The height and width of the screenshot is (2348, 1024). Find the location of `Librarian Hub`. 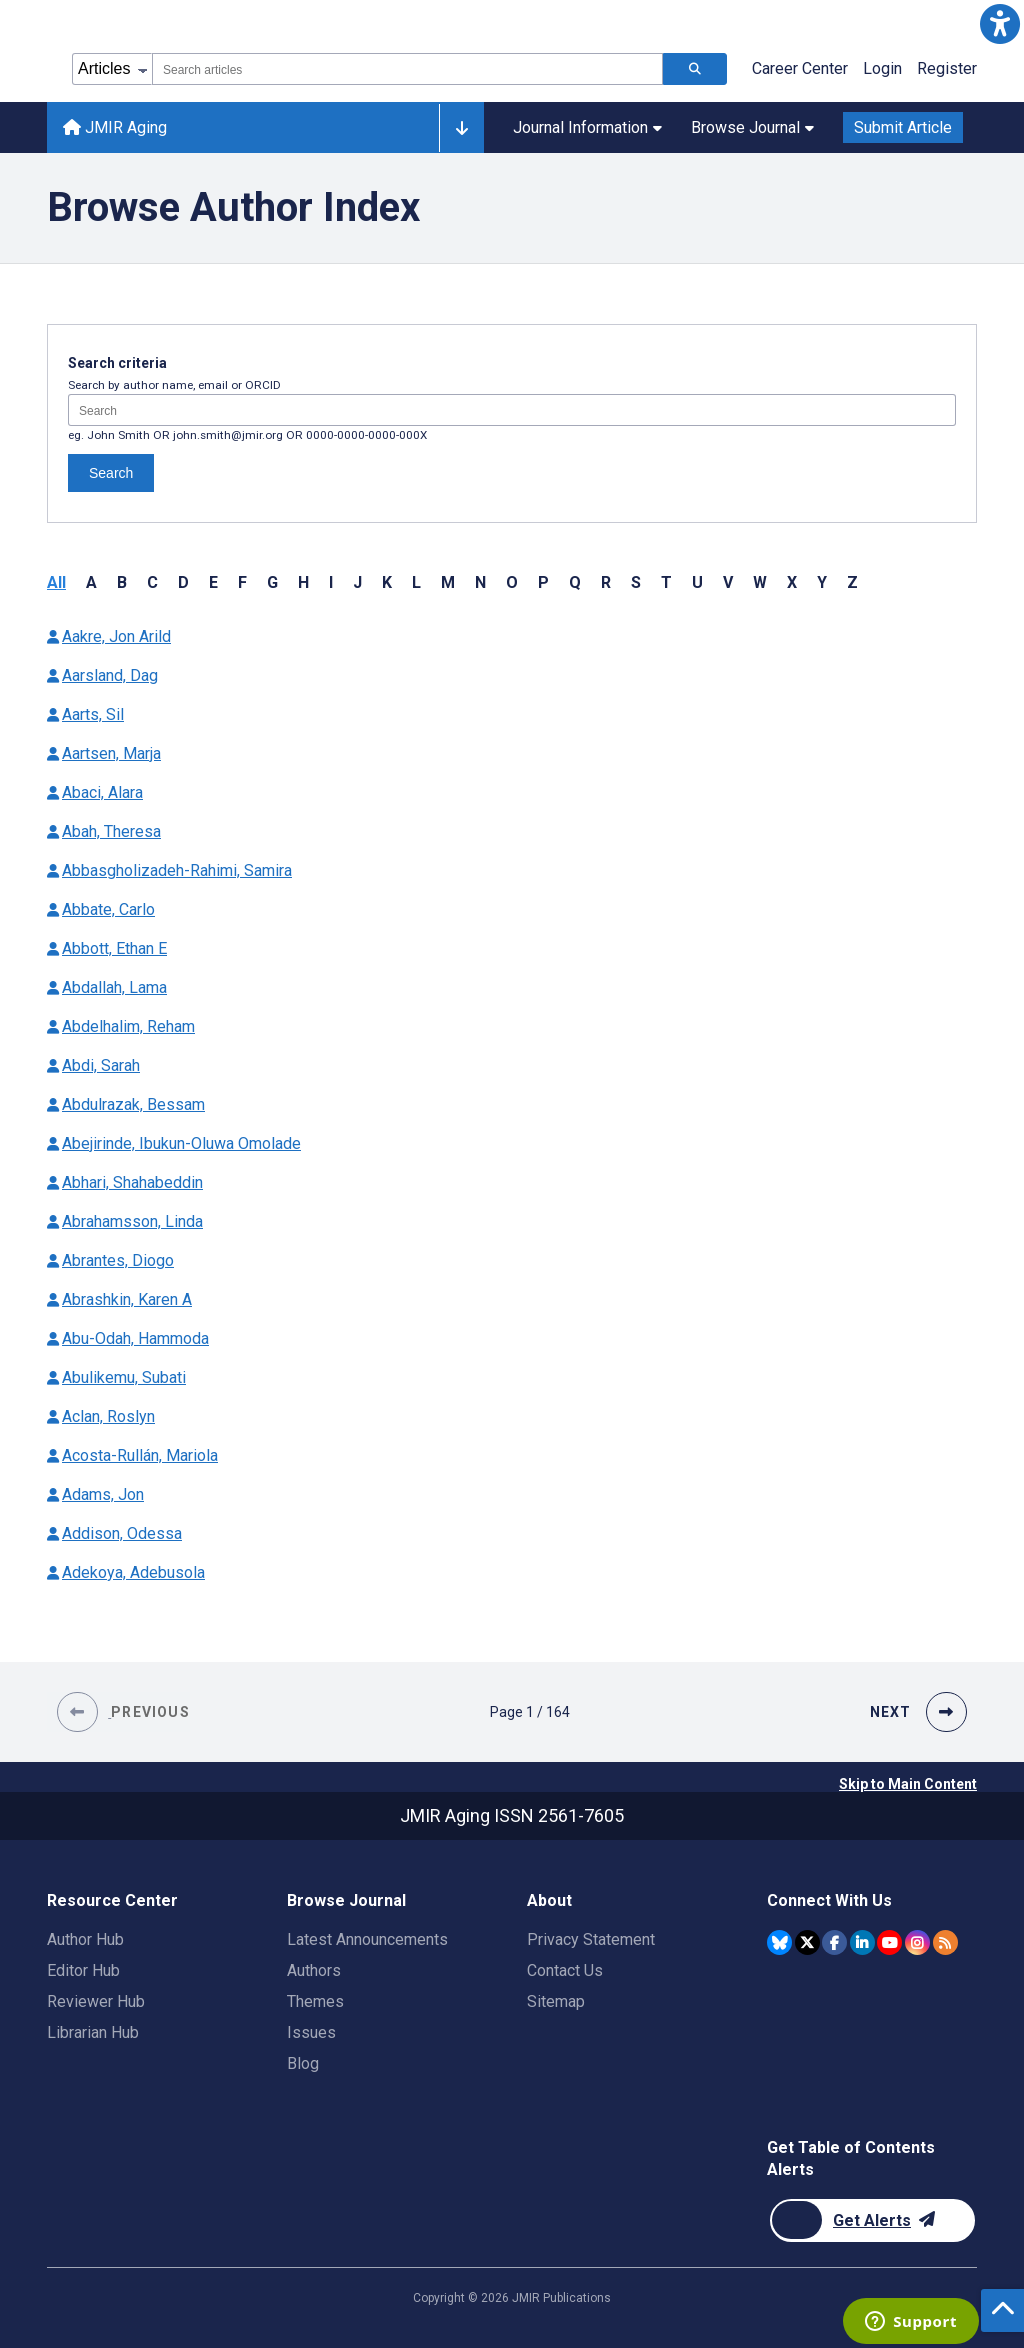

Librarian Hub is located at coordinates (93, 2032).